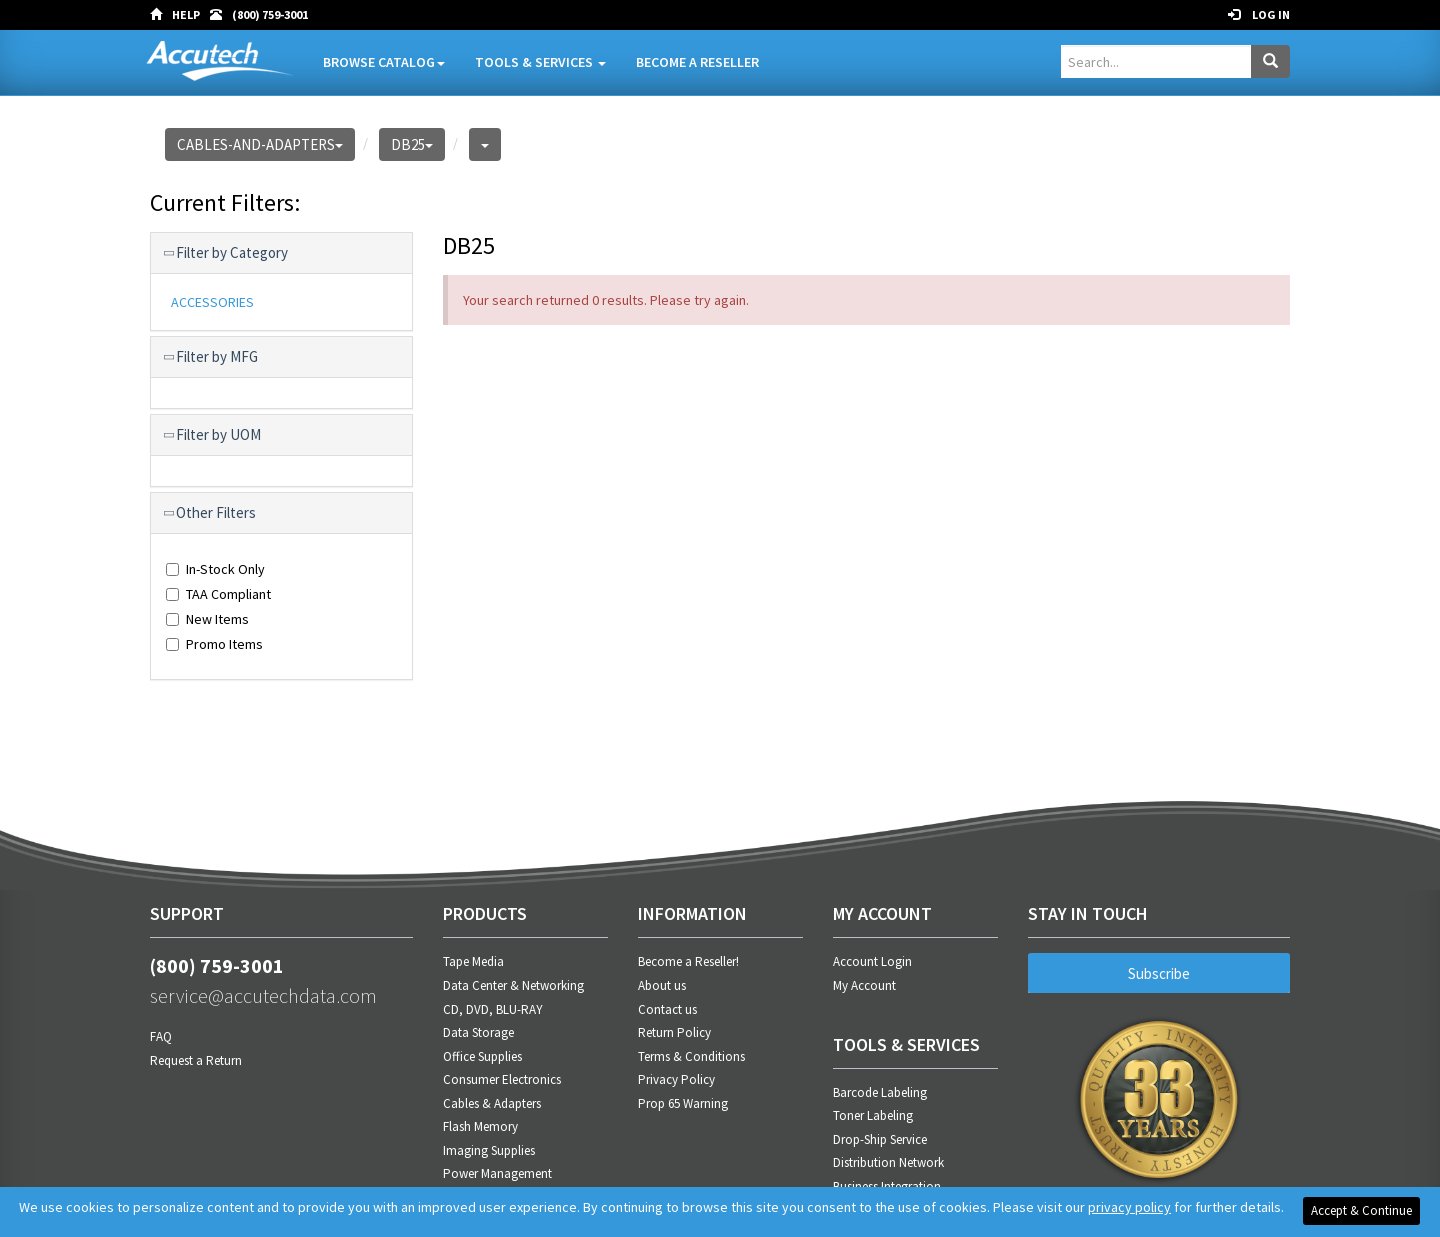 This screenshot has height=1237, width=1440. Describe the element at coordinates (480, 1126) in the screenshot. I see `Flash Memory` at that location.